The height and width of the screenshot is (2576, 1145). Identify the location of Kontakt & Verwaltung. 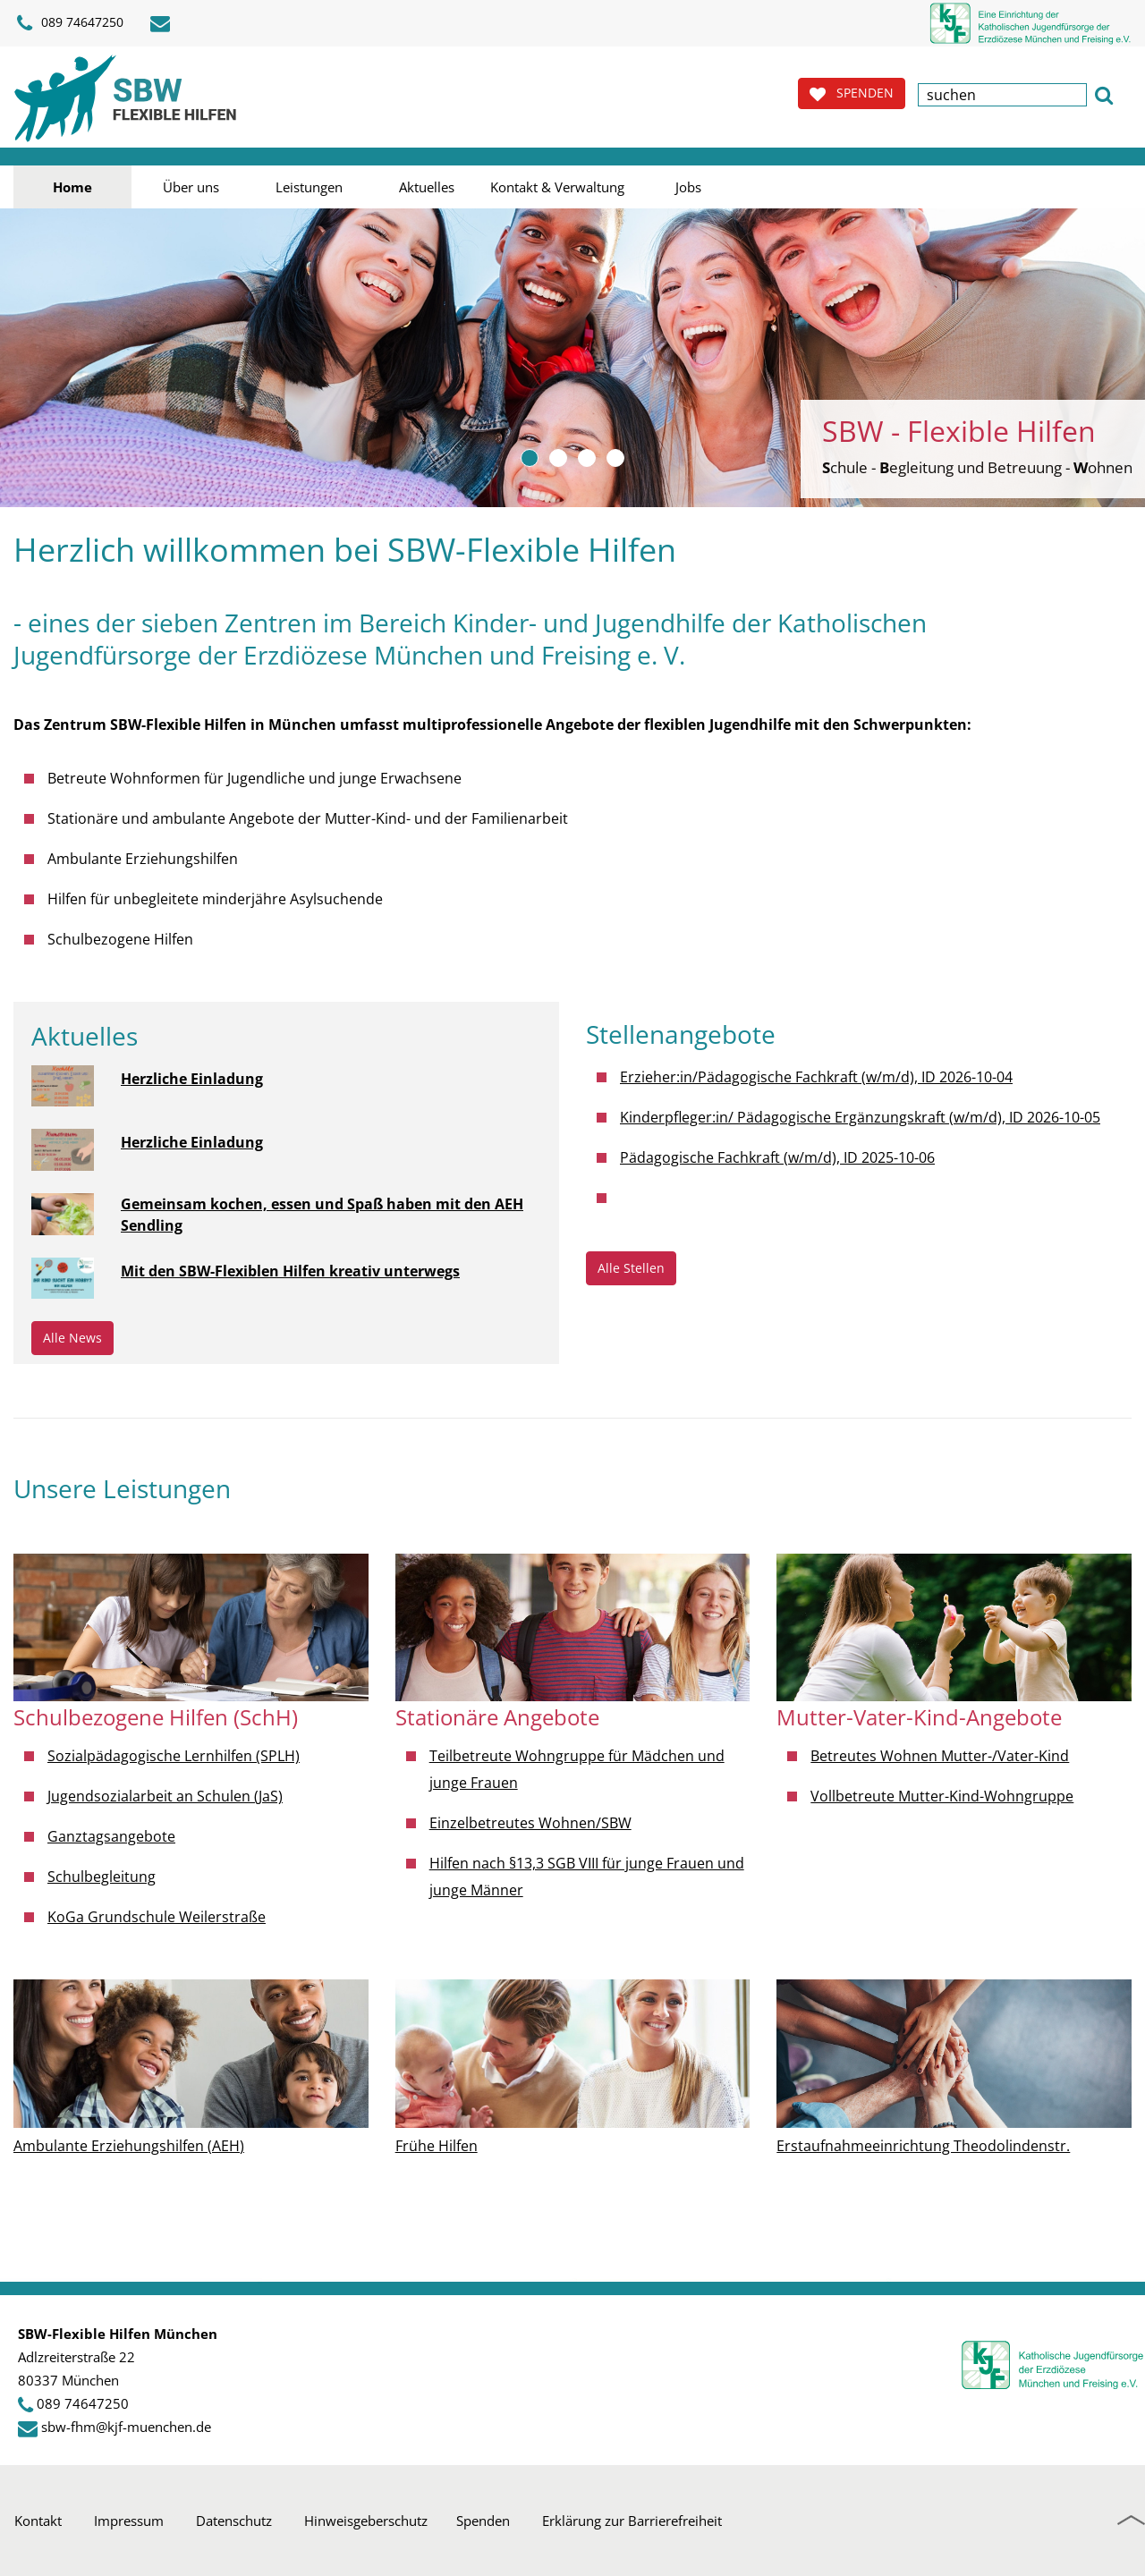
(557, 187).